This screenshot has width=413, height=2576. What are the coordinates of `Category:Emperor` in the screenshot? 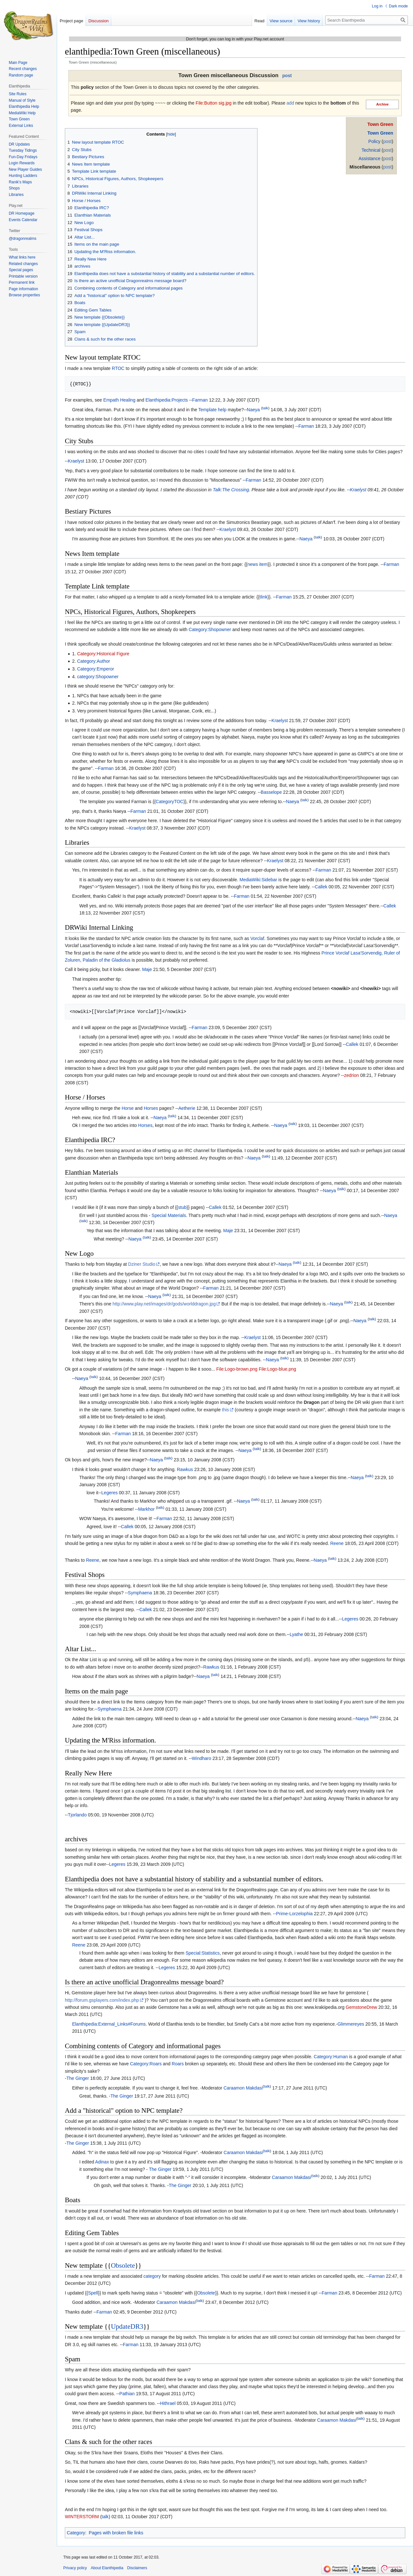 It's located at (95, 668).